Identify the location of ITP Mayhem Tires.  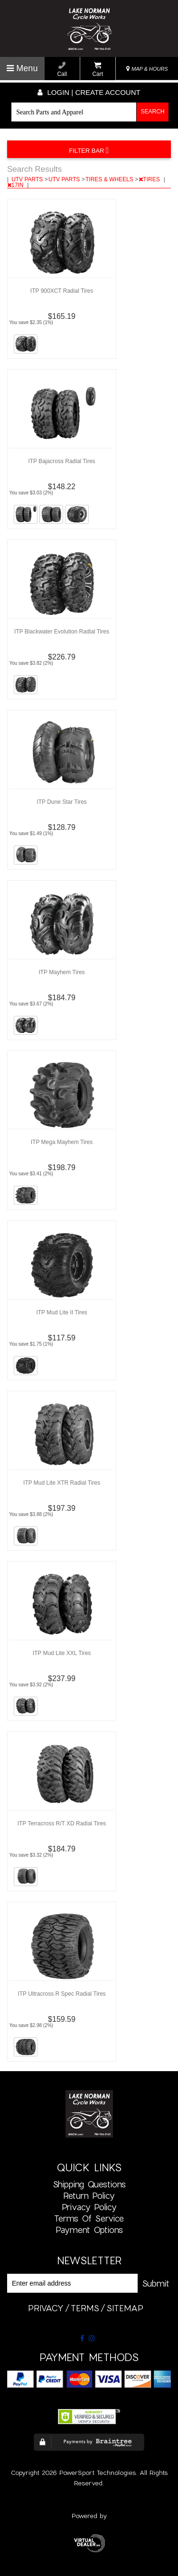
(61, 972).